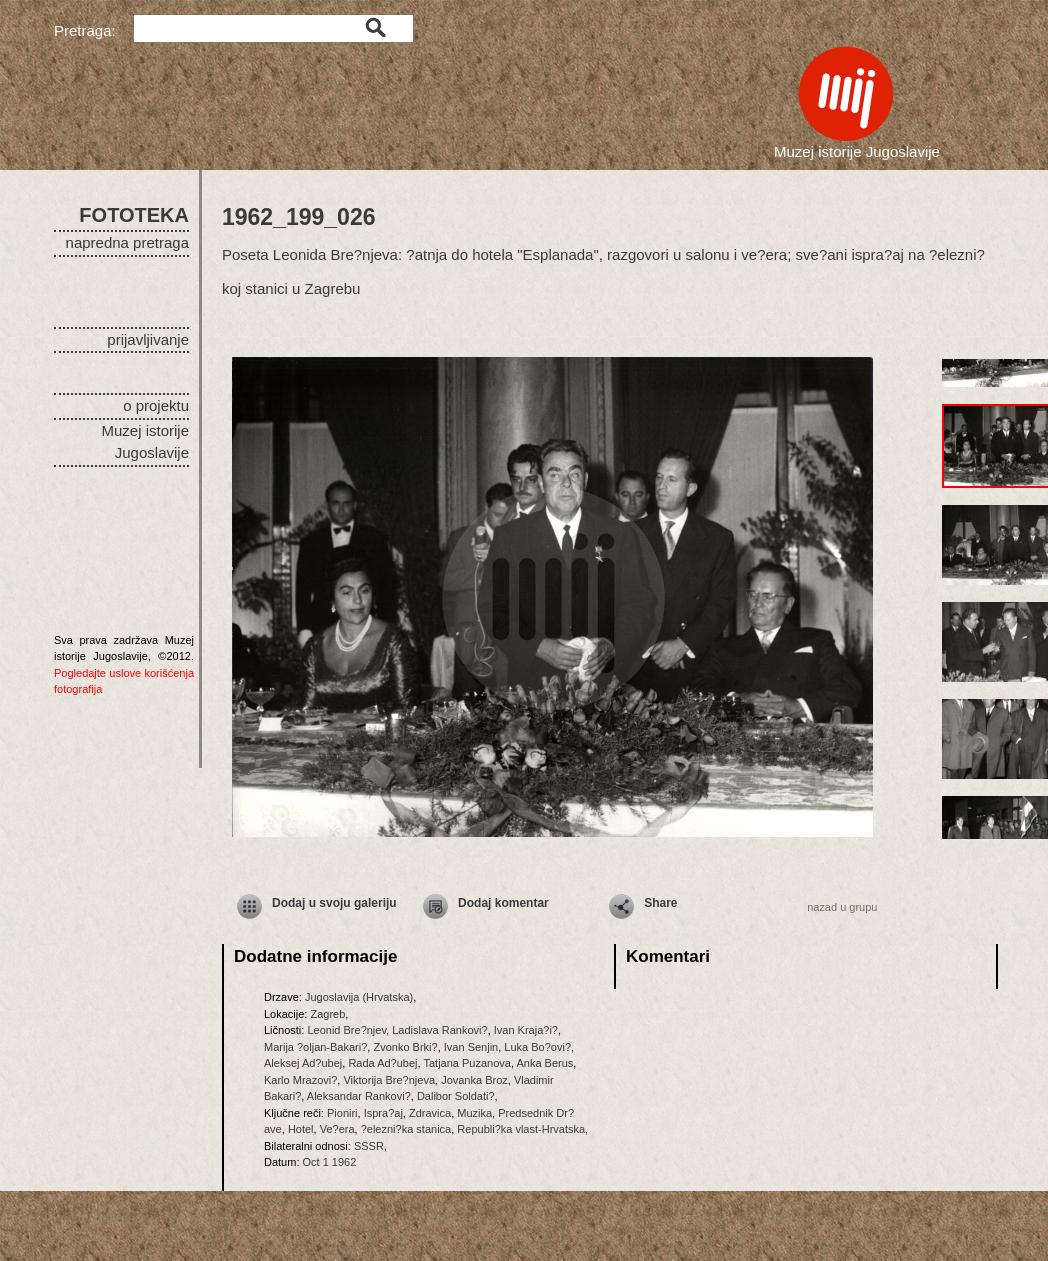 The image size is (1048, 1261). What do you see at coordinates (383, 1113) in the screenshot?
I see `Ispra?aj` at bounding box center [383, 1113].